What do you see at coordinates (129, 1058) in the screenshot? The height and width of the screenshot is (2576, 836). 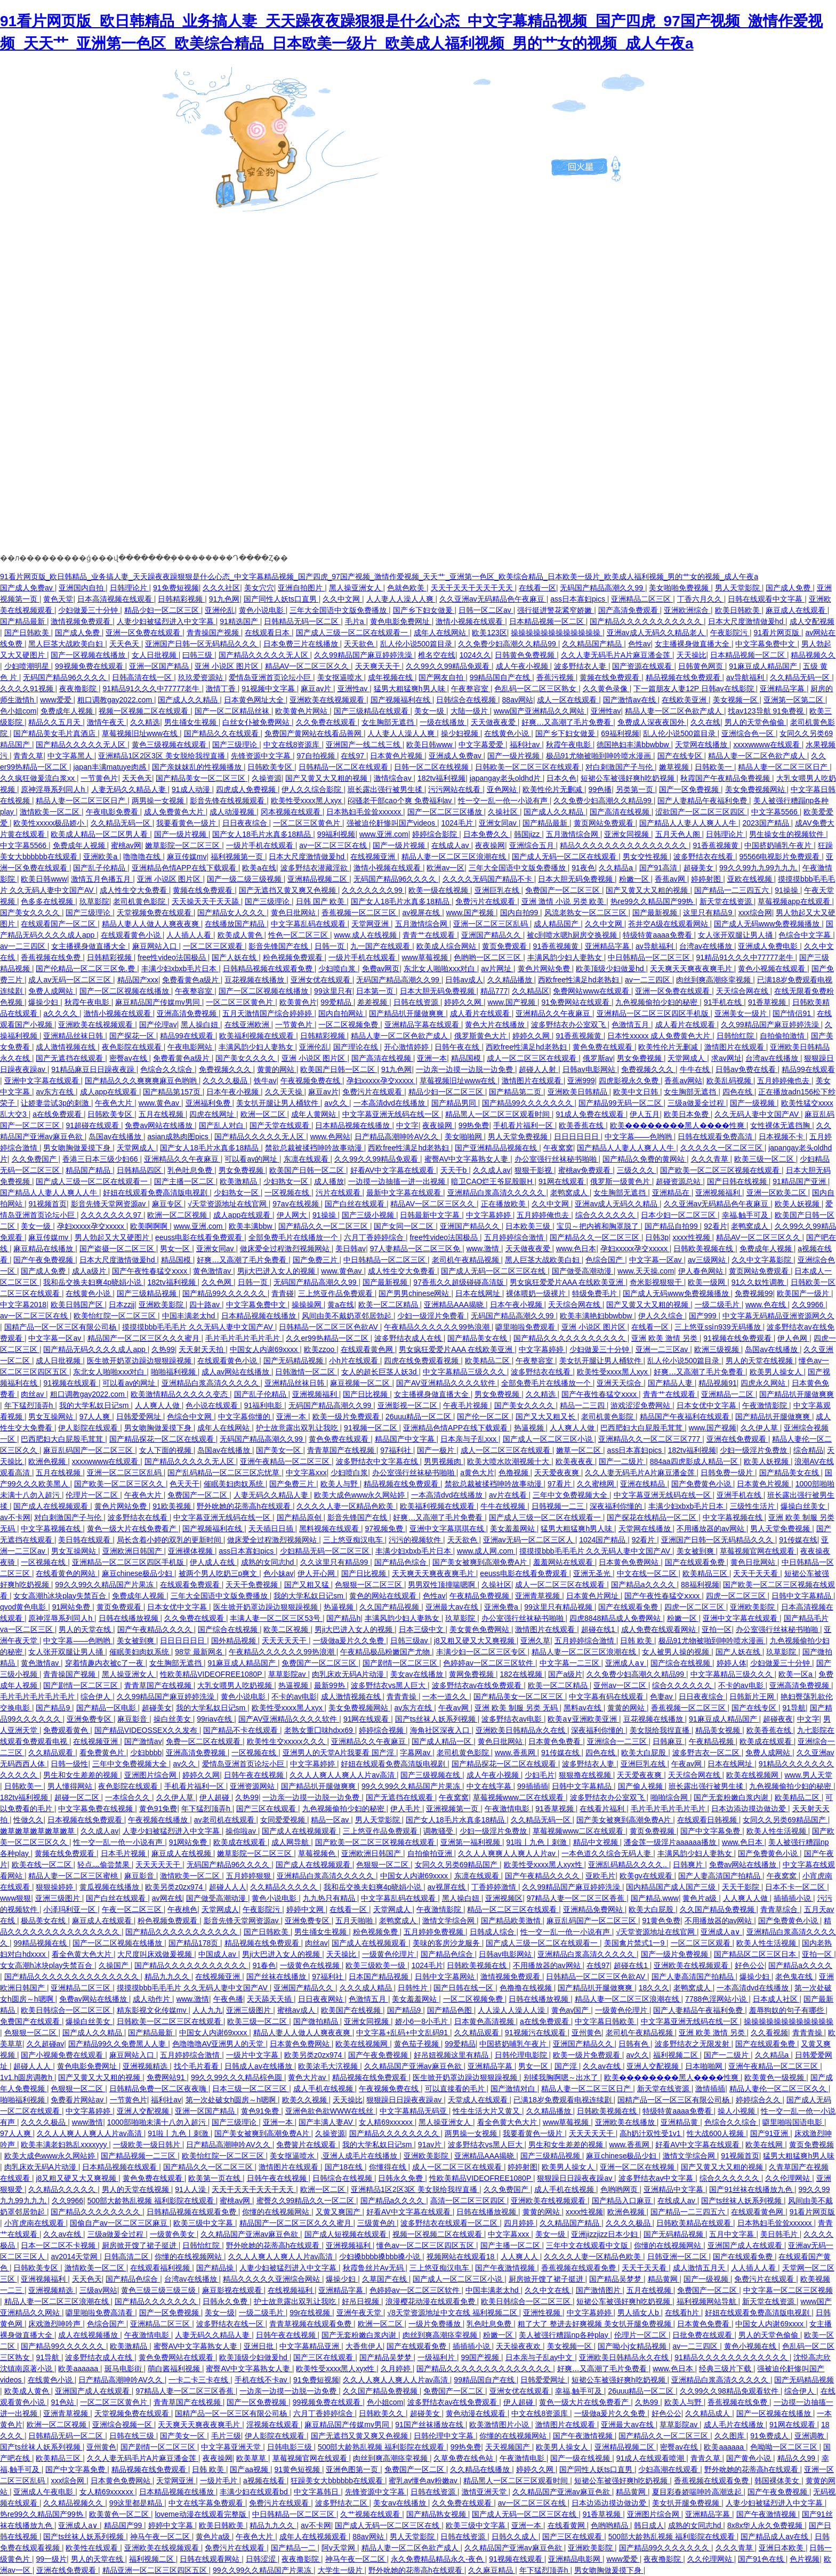 I see `密臀av在线` at bounding box center [129, 1058].